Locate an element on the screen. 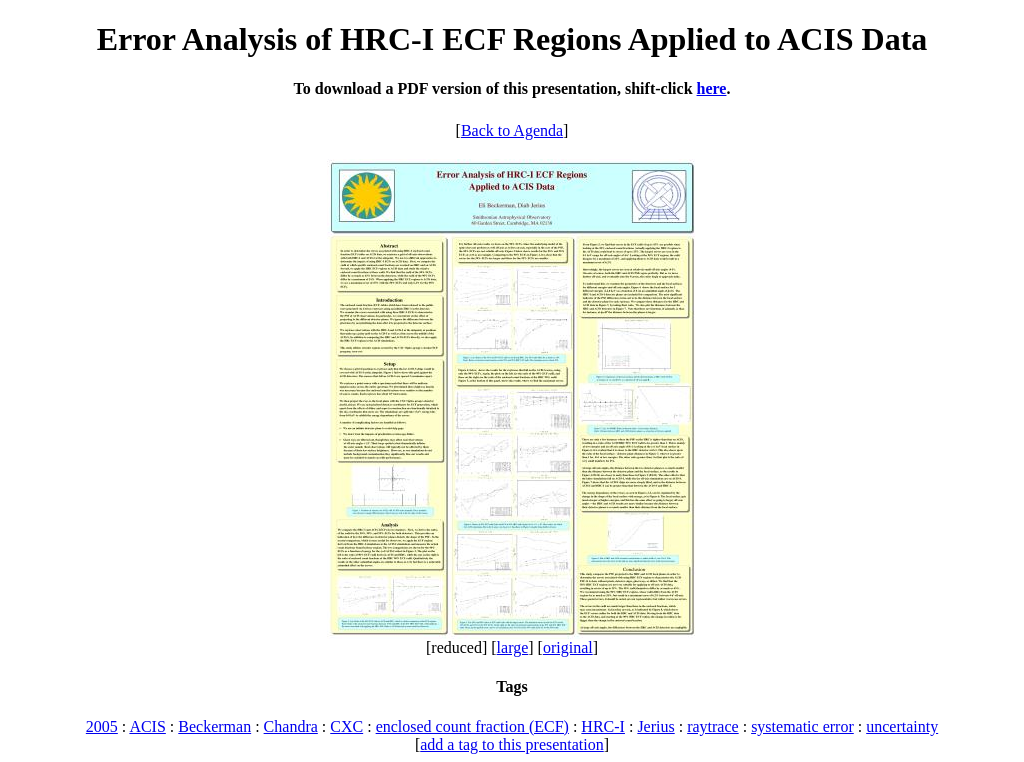  large is located at coordinates (513, 647).